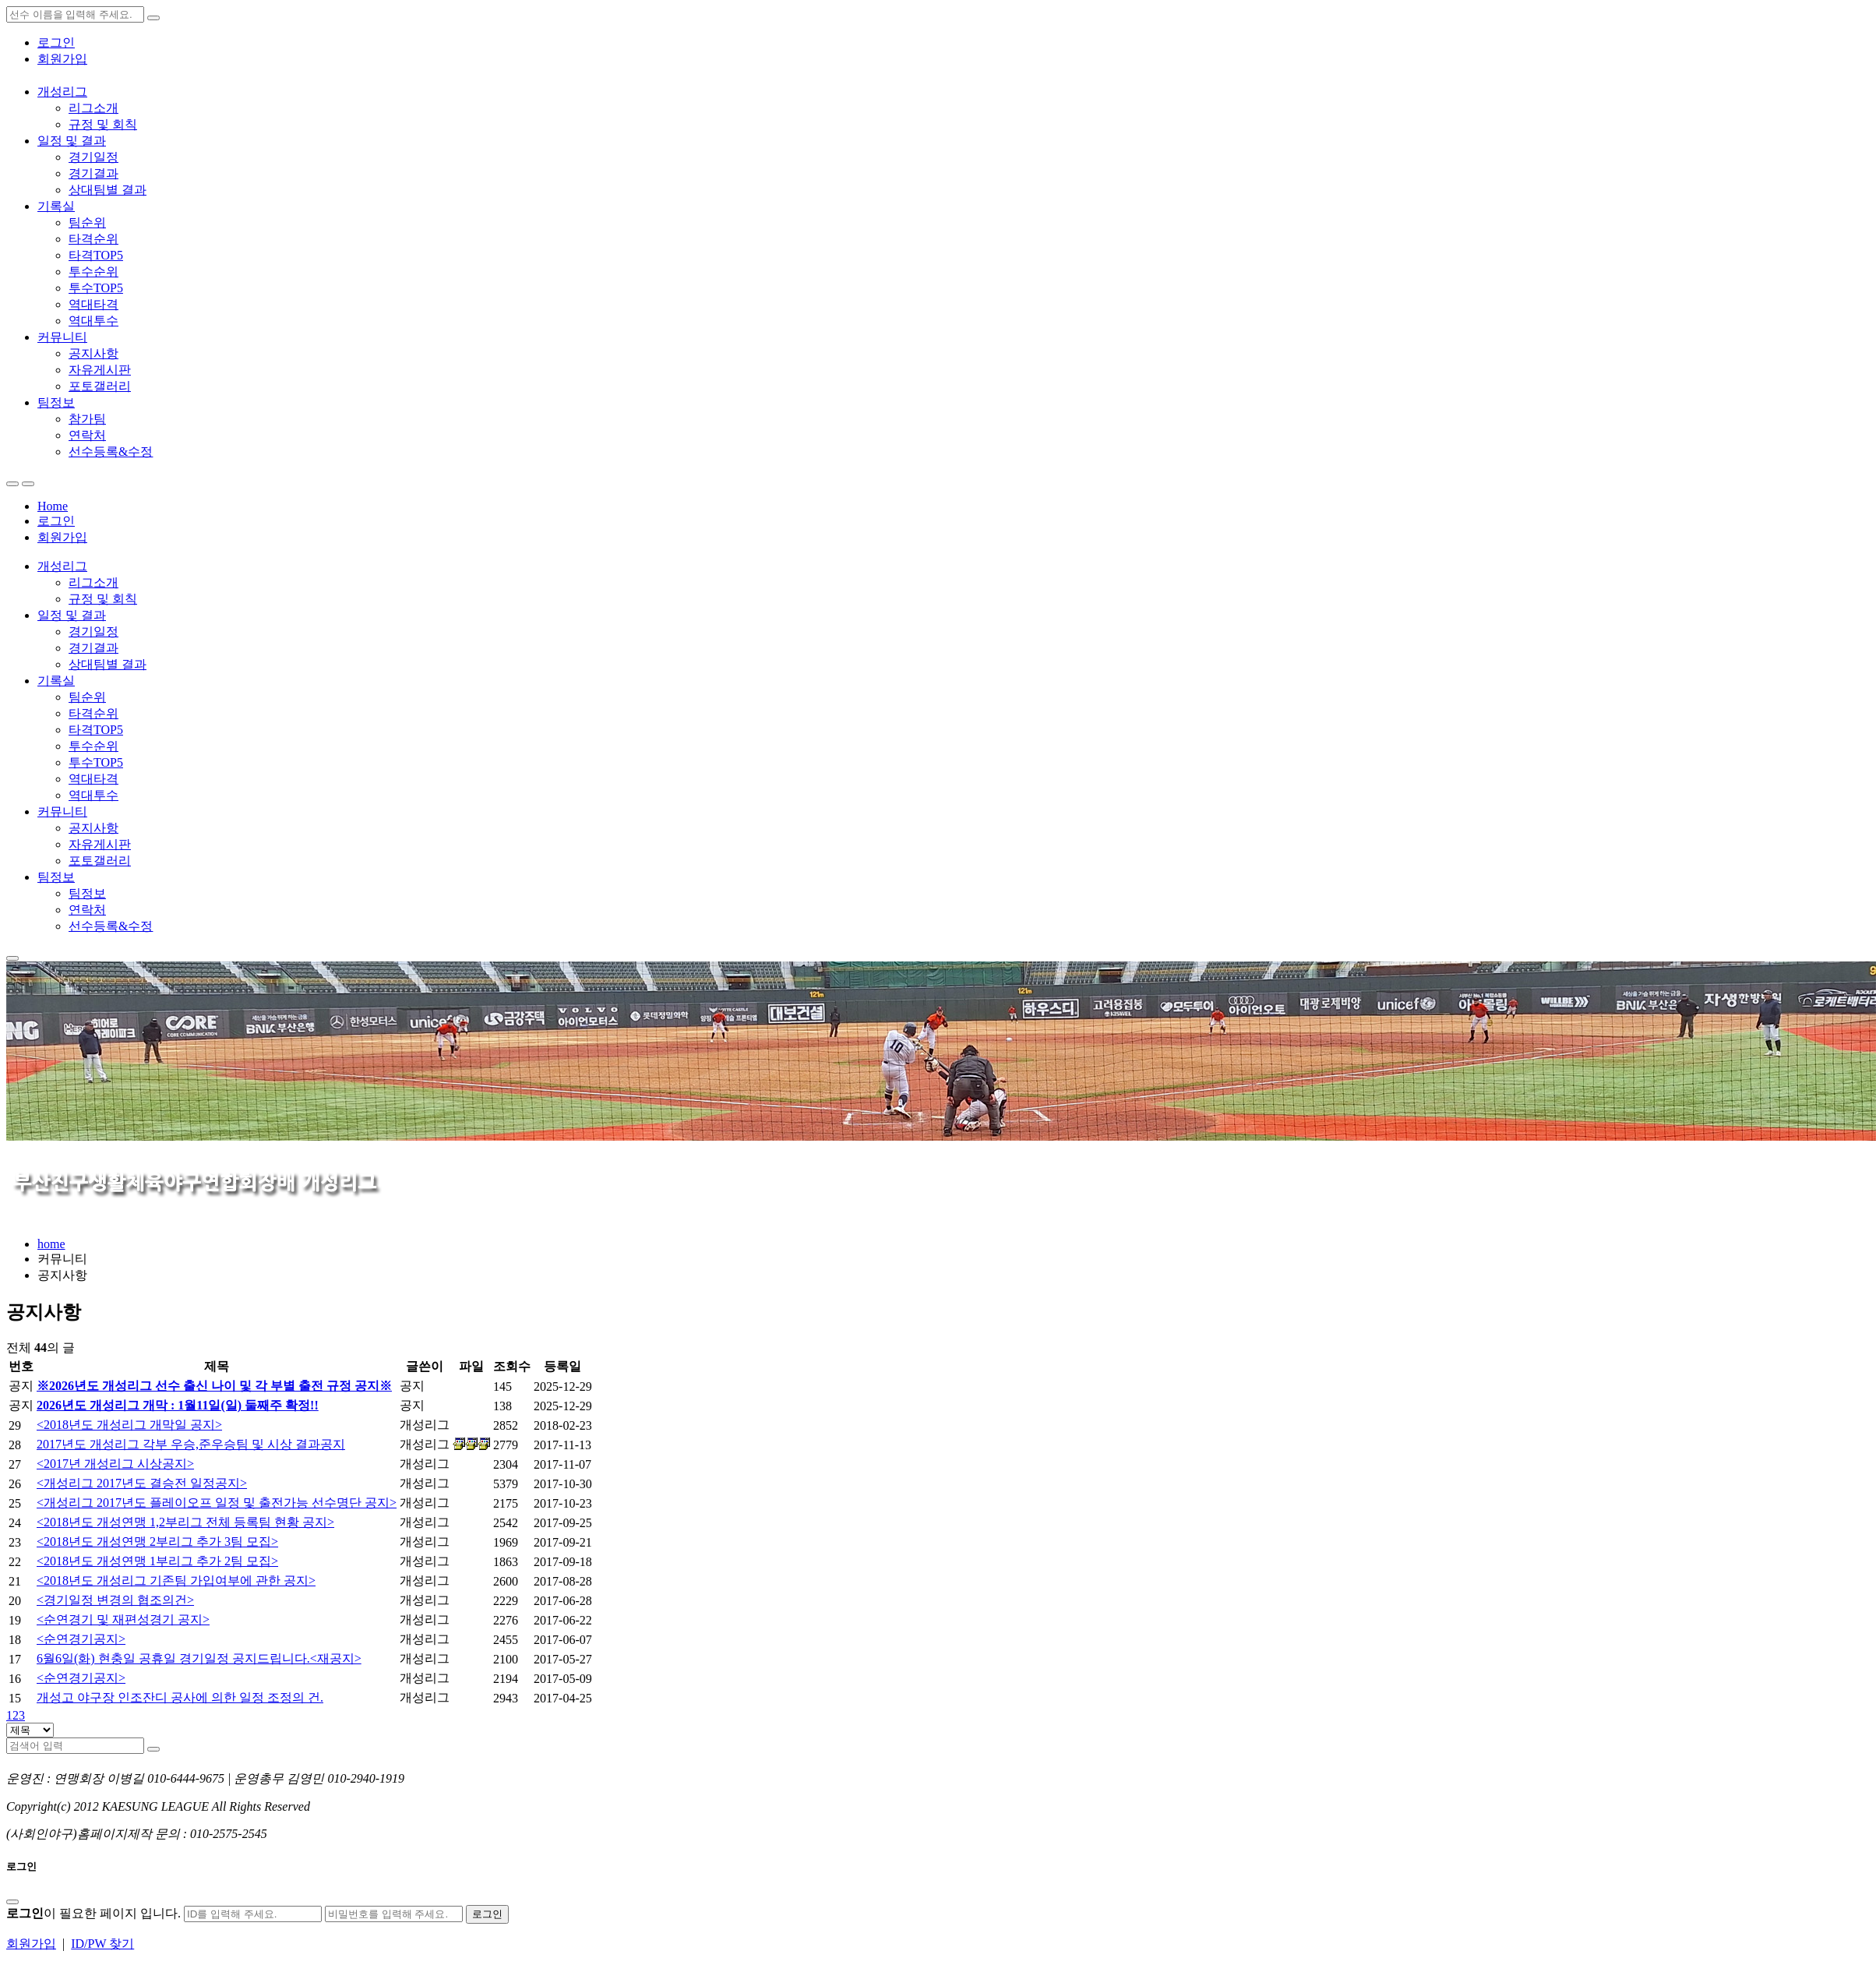 This screenshot has width=1876, height=1965. I want to click on 상대팀별 결과, so click(107, 189).